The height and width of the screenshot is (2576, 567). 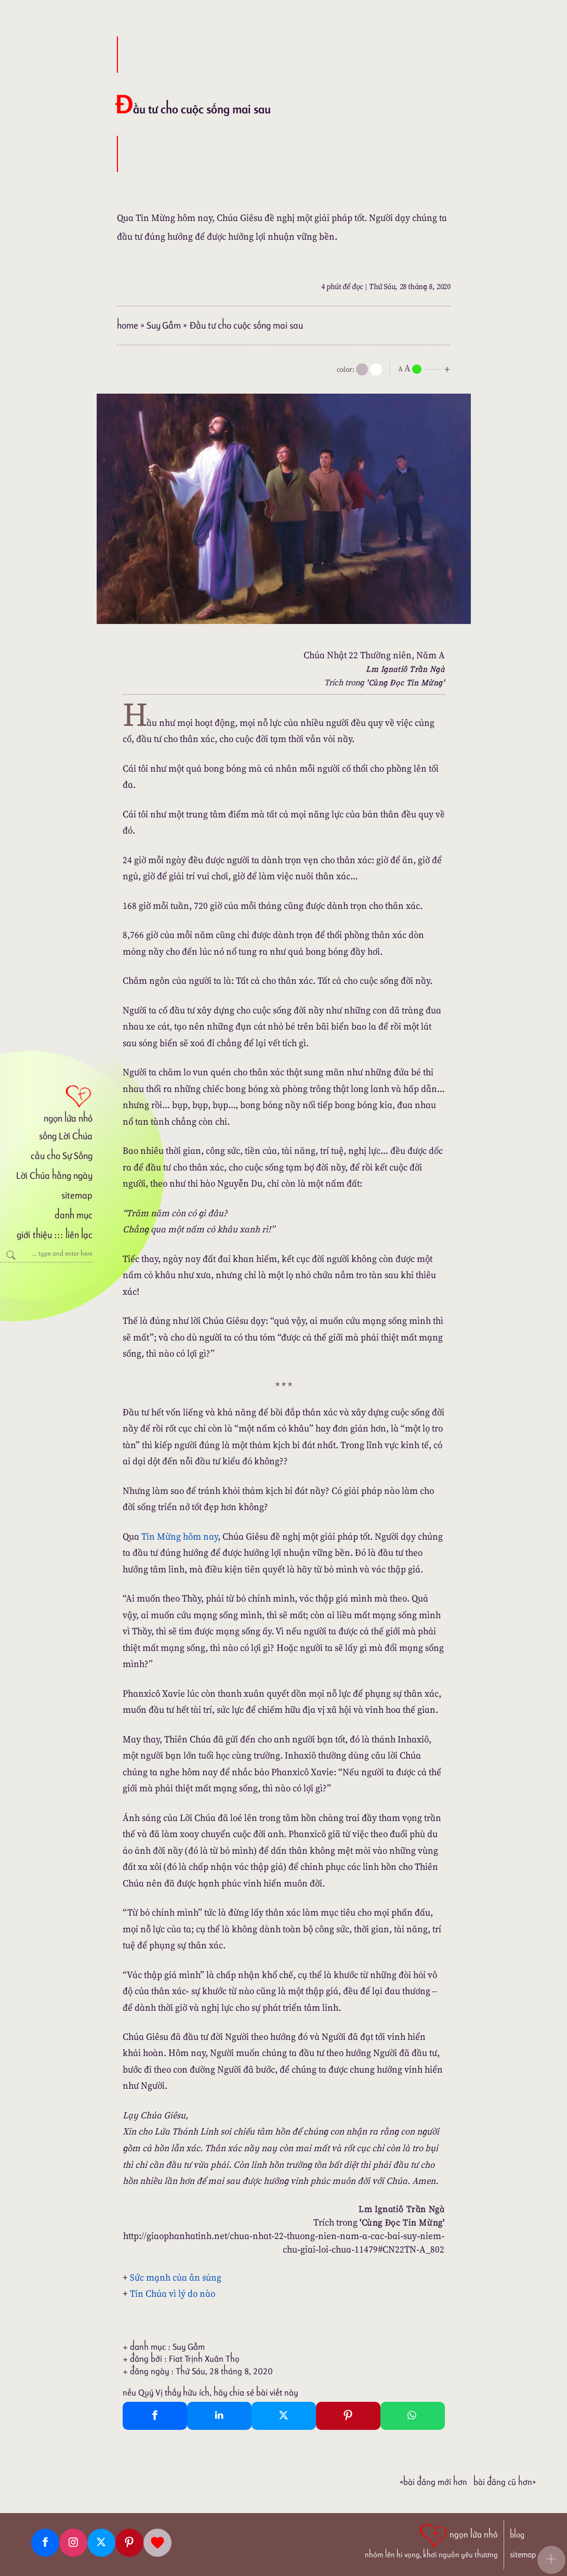 What do you see at coordinates (551, 2560) in the screenshot?
I see `[button]` at bounding box center [551, 2560].